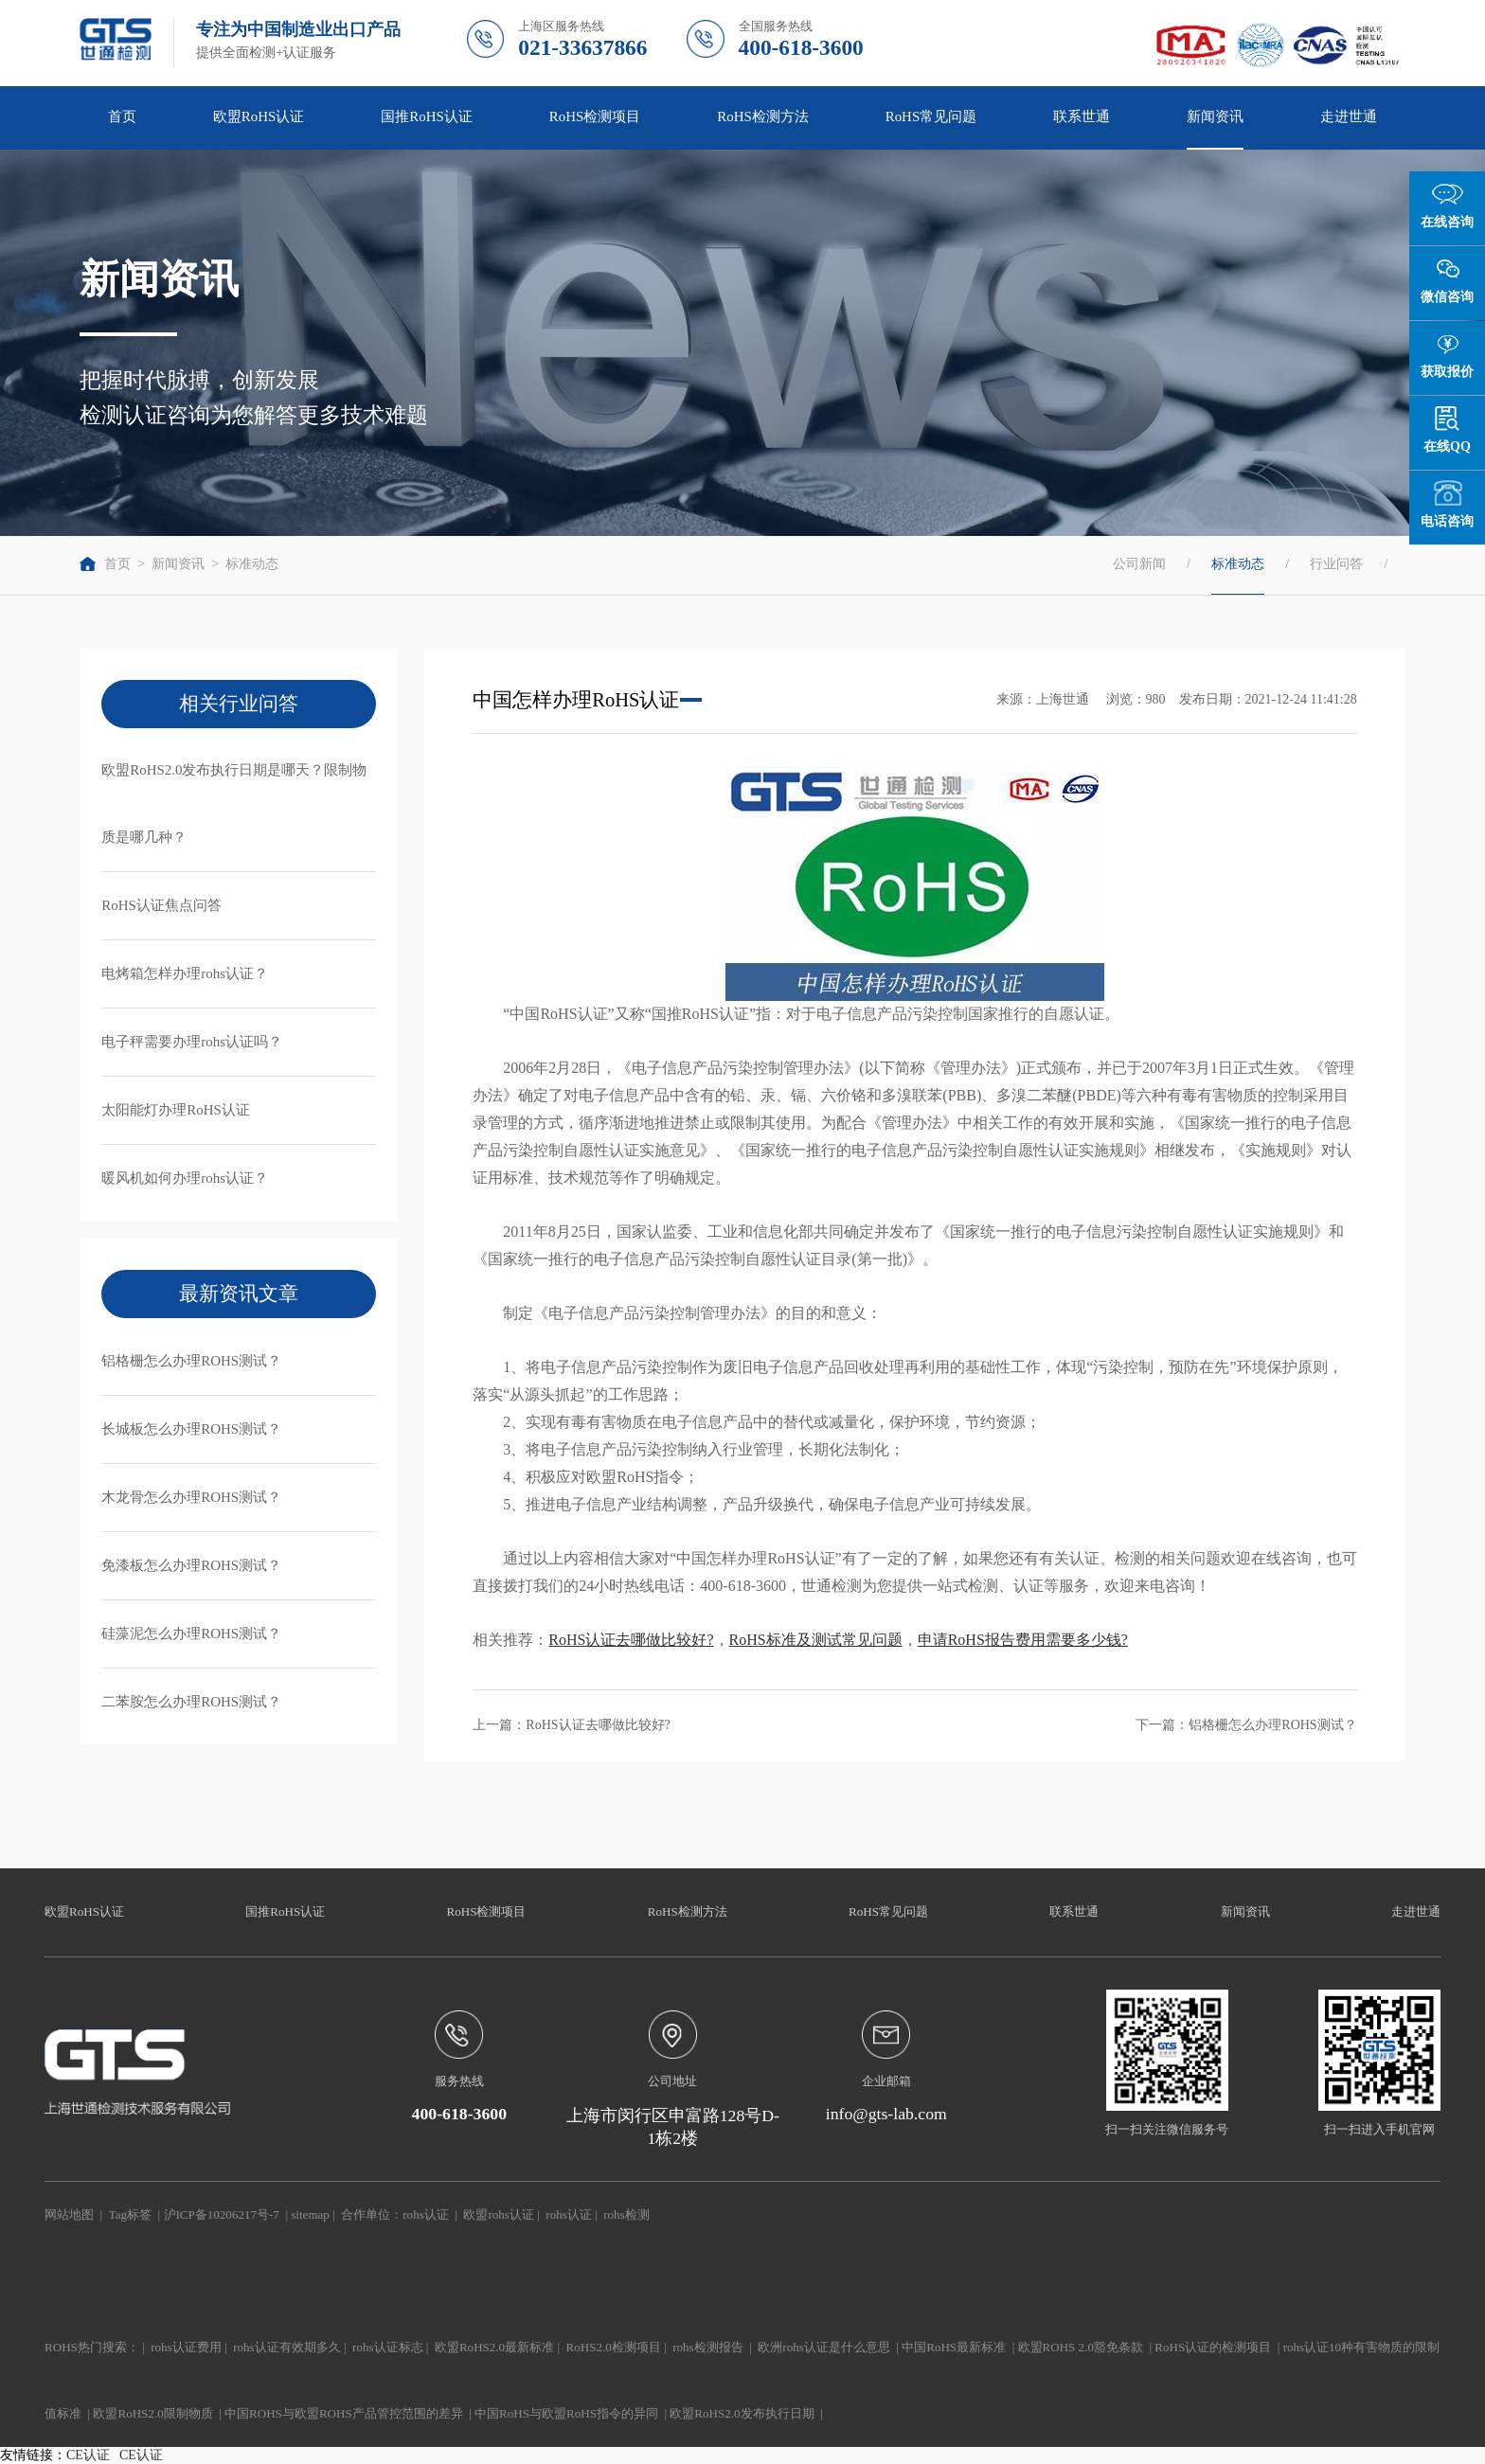 The width and height of the screenshot is (1485, 2464). Describe the element at coordinates (161, 905) in the screenshot. I see `RoHS认证焦点问答` at that location.